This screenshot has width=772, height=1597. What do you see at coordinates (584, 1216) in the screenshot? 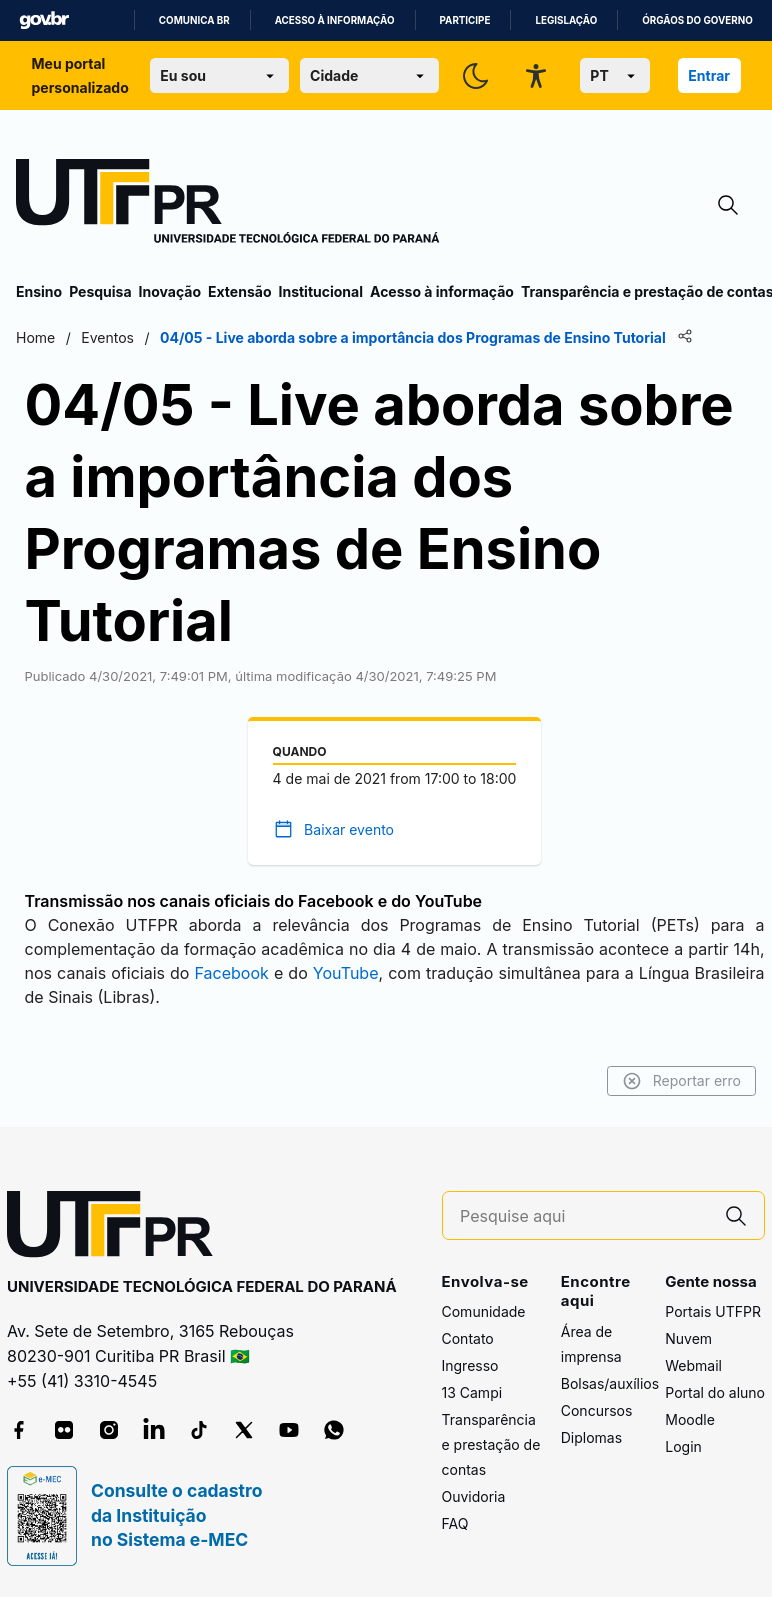
I see `[Pesquise aqui]` at bounding box center [584, 1216].